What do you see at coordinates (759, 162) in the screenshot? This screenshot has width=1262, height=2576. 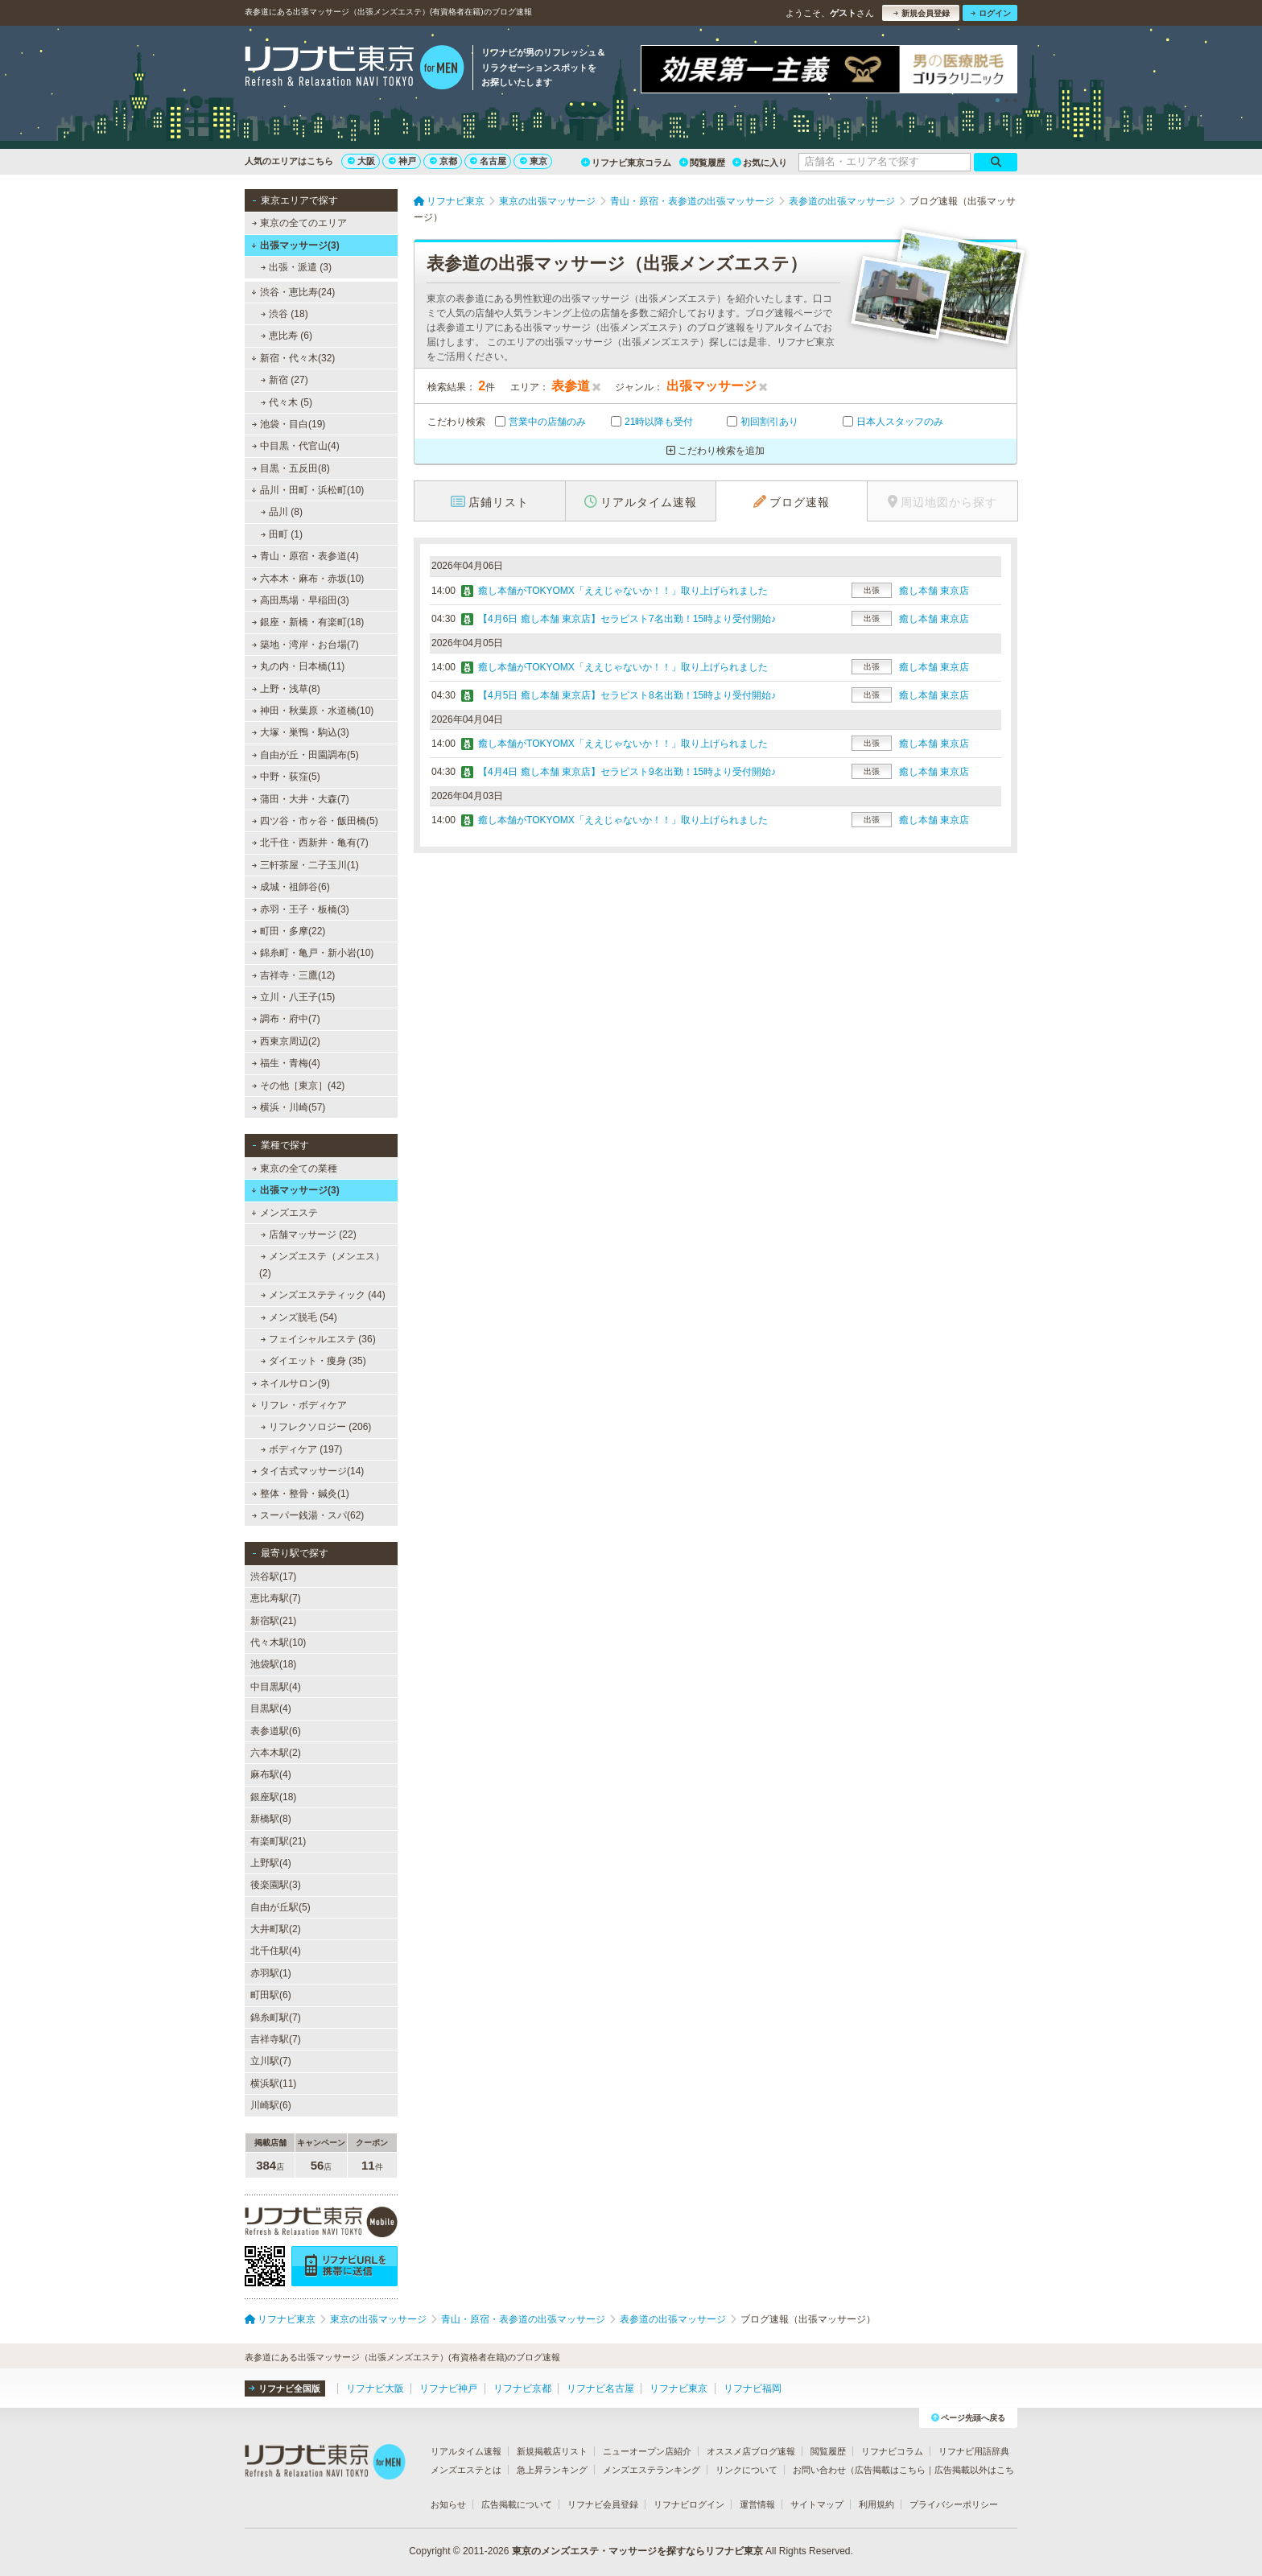 I see `お気に入り` at bounding box center [759, 162].